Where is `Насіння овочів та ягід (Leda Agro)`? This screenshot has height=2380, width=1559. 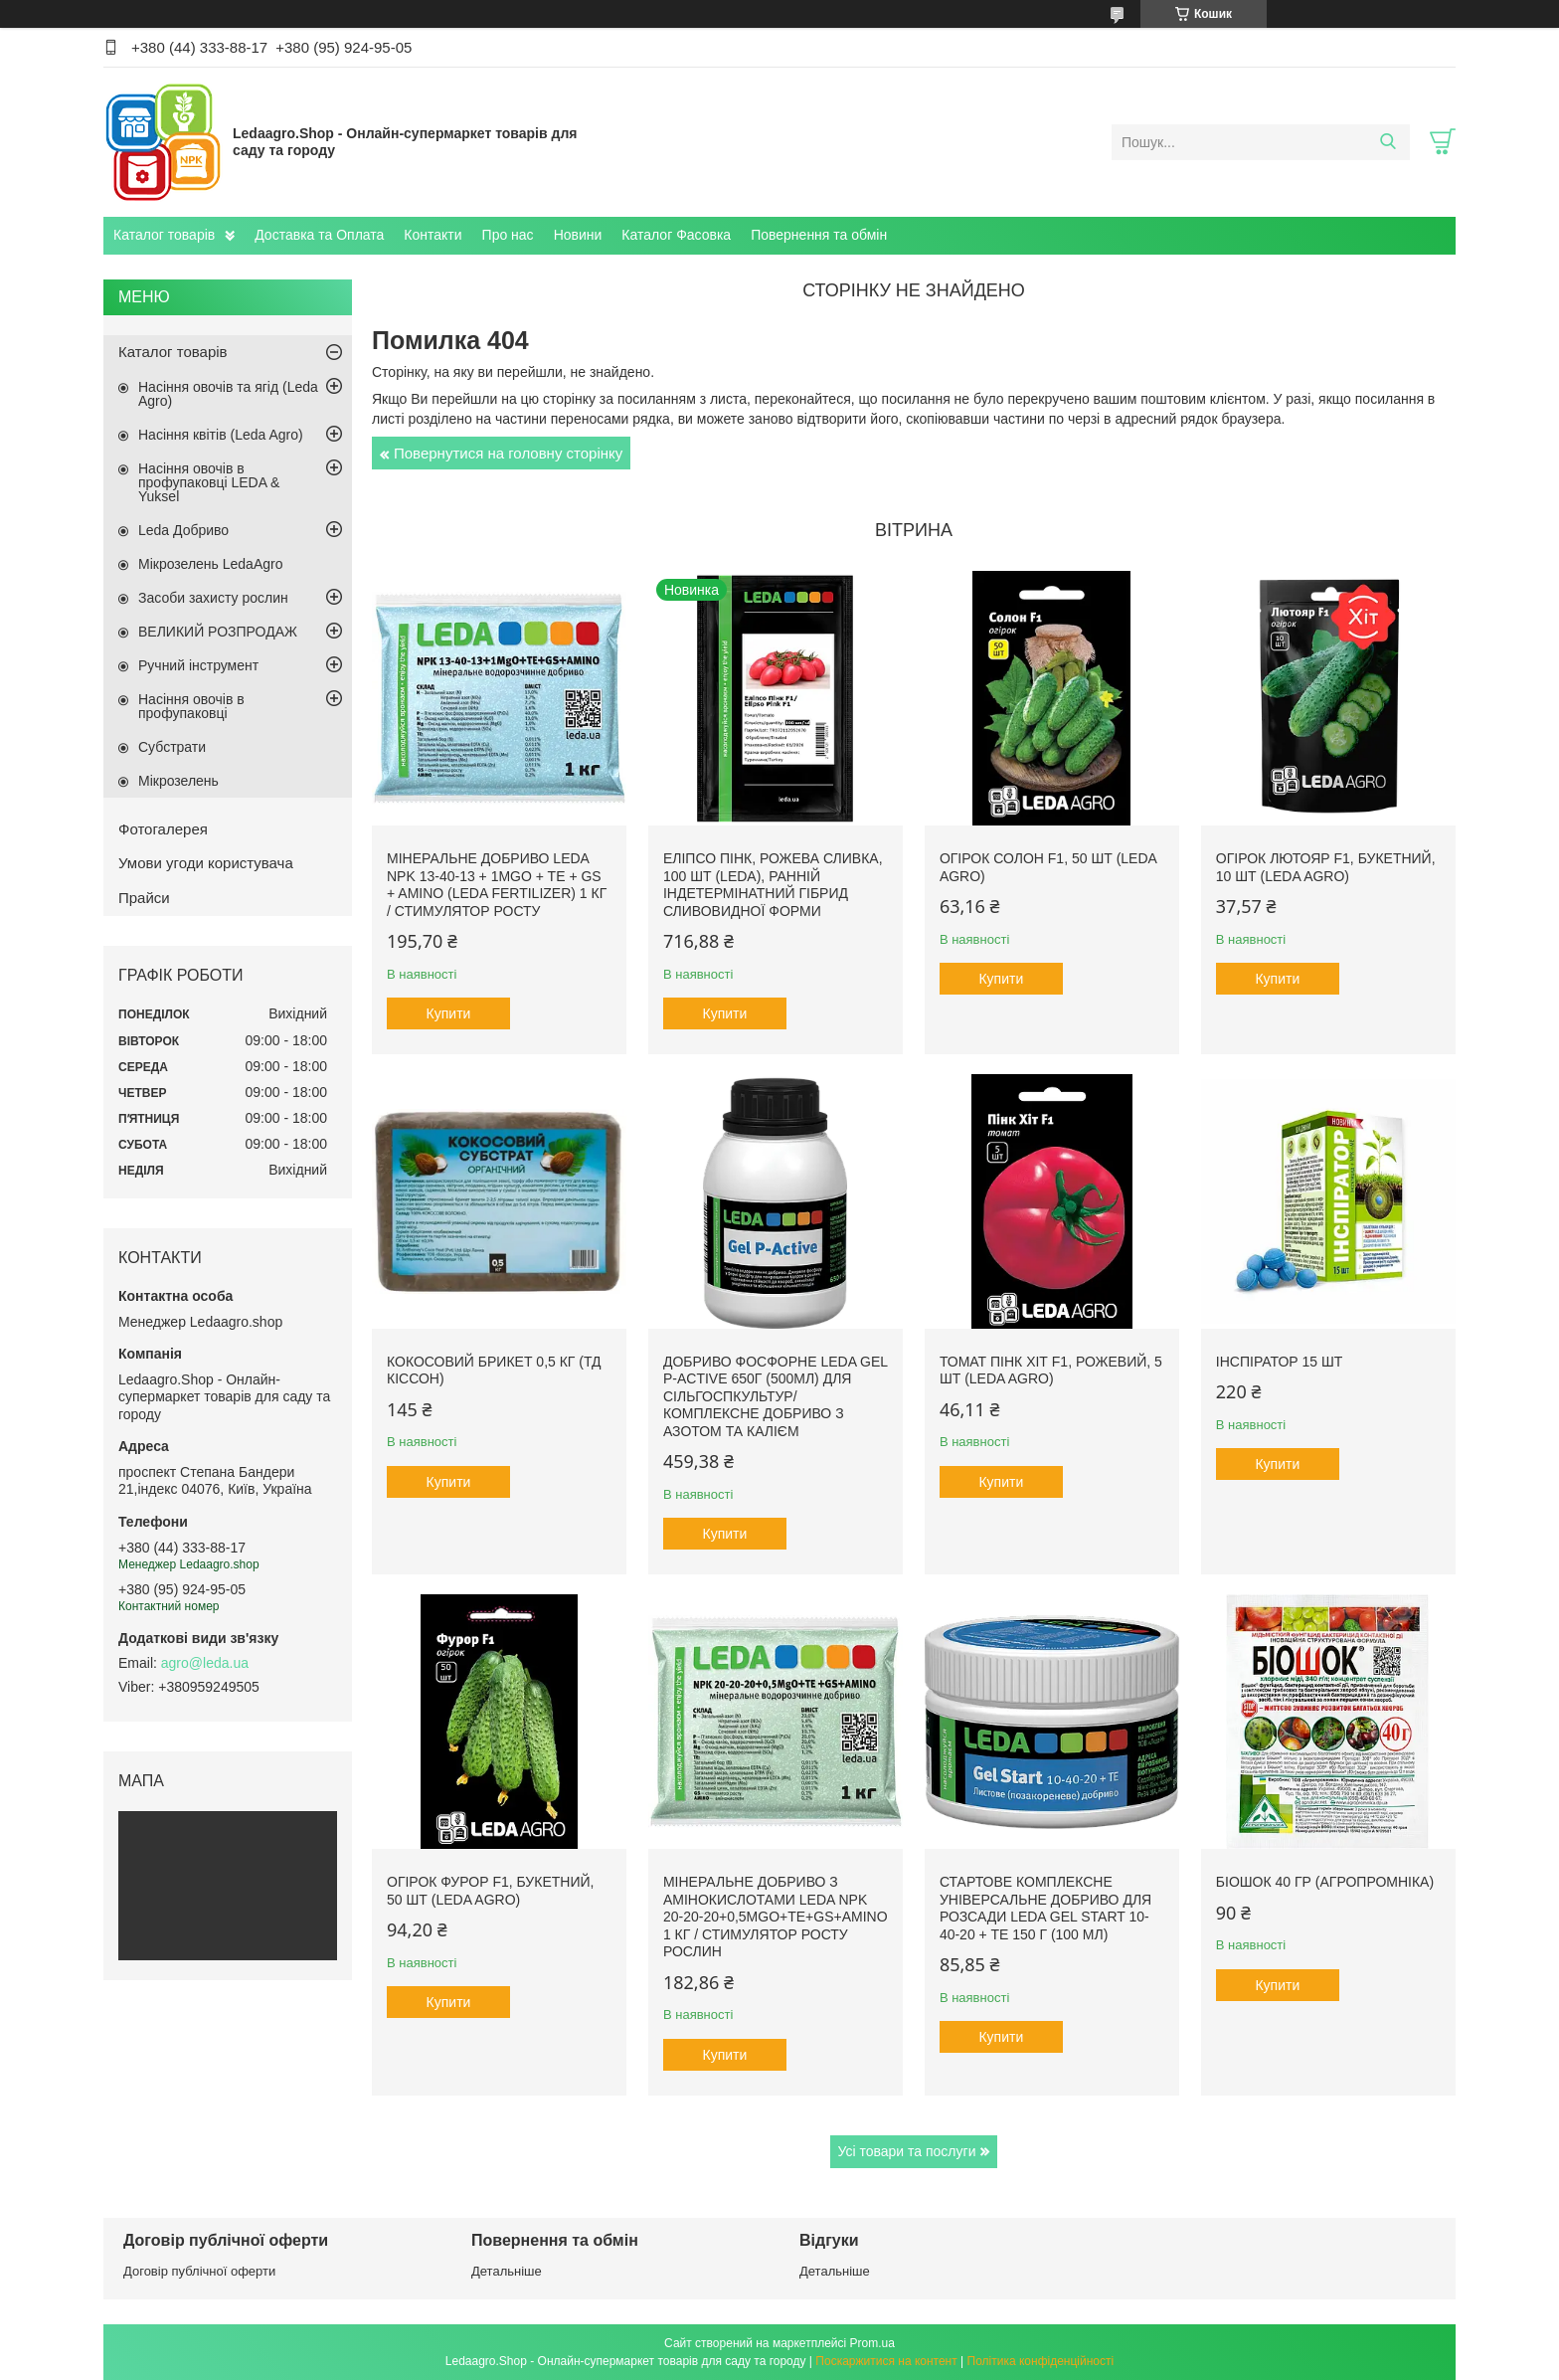 Насіння овочів та ягід (Leda Agro) is located at coordinates (228, 394).